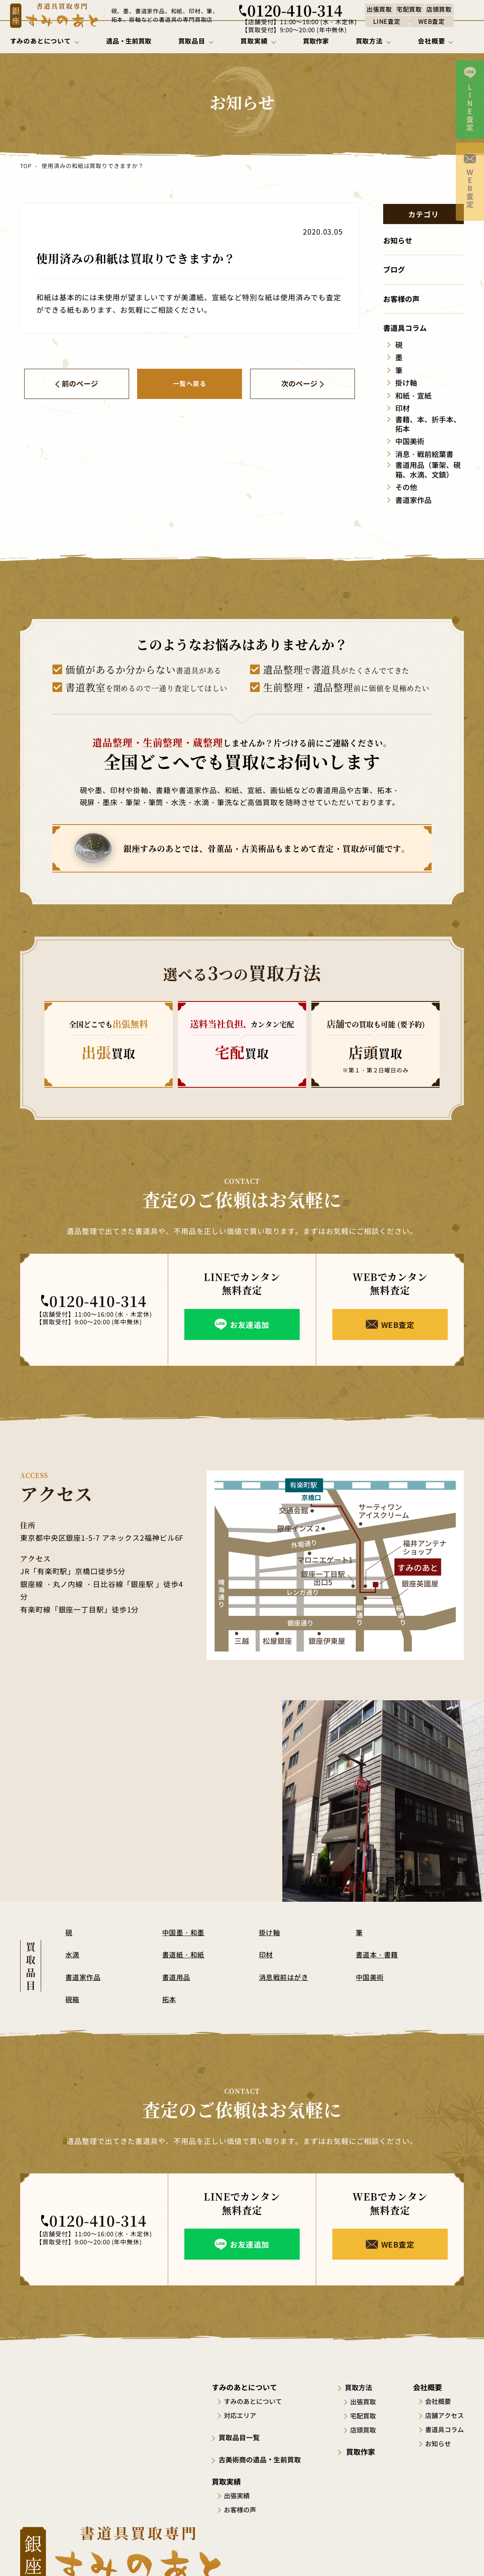 The width and height of the screenshot is (484, 2576). I want to click on 掛け軸, so click(270, 1932).